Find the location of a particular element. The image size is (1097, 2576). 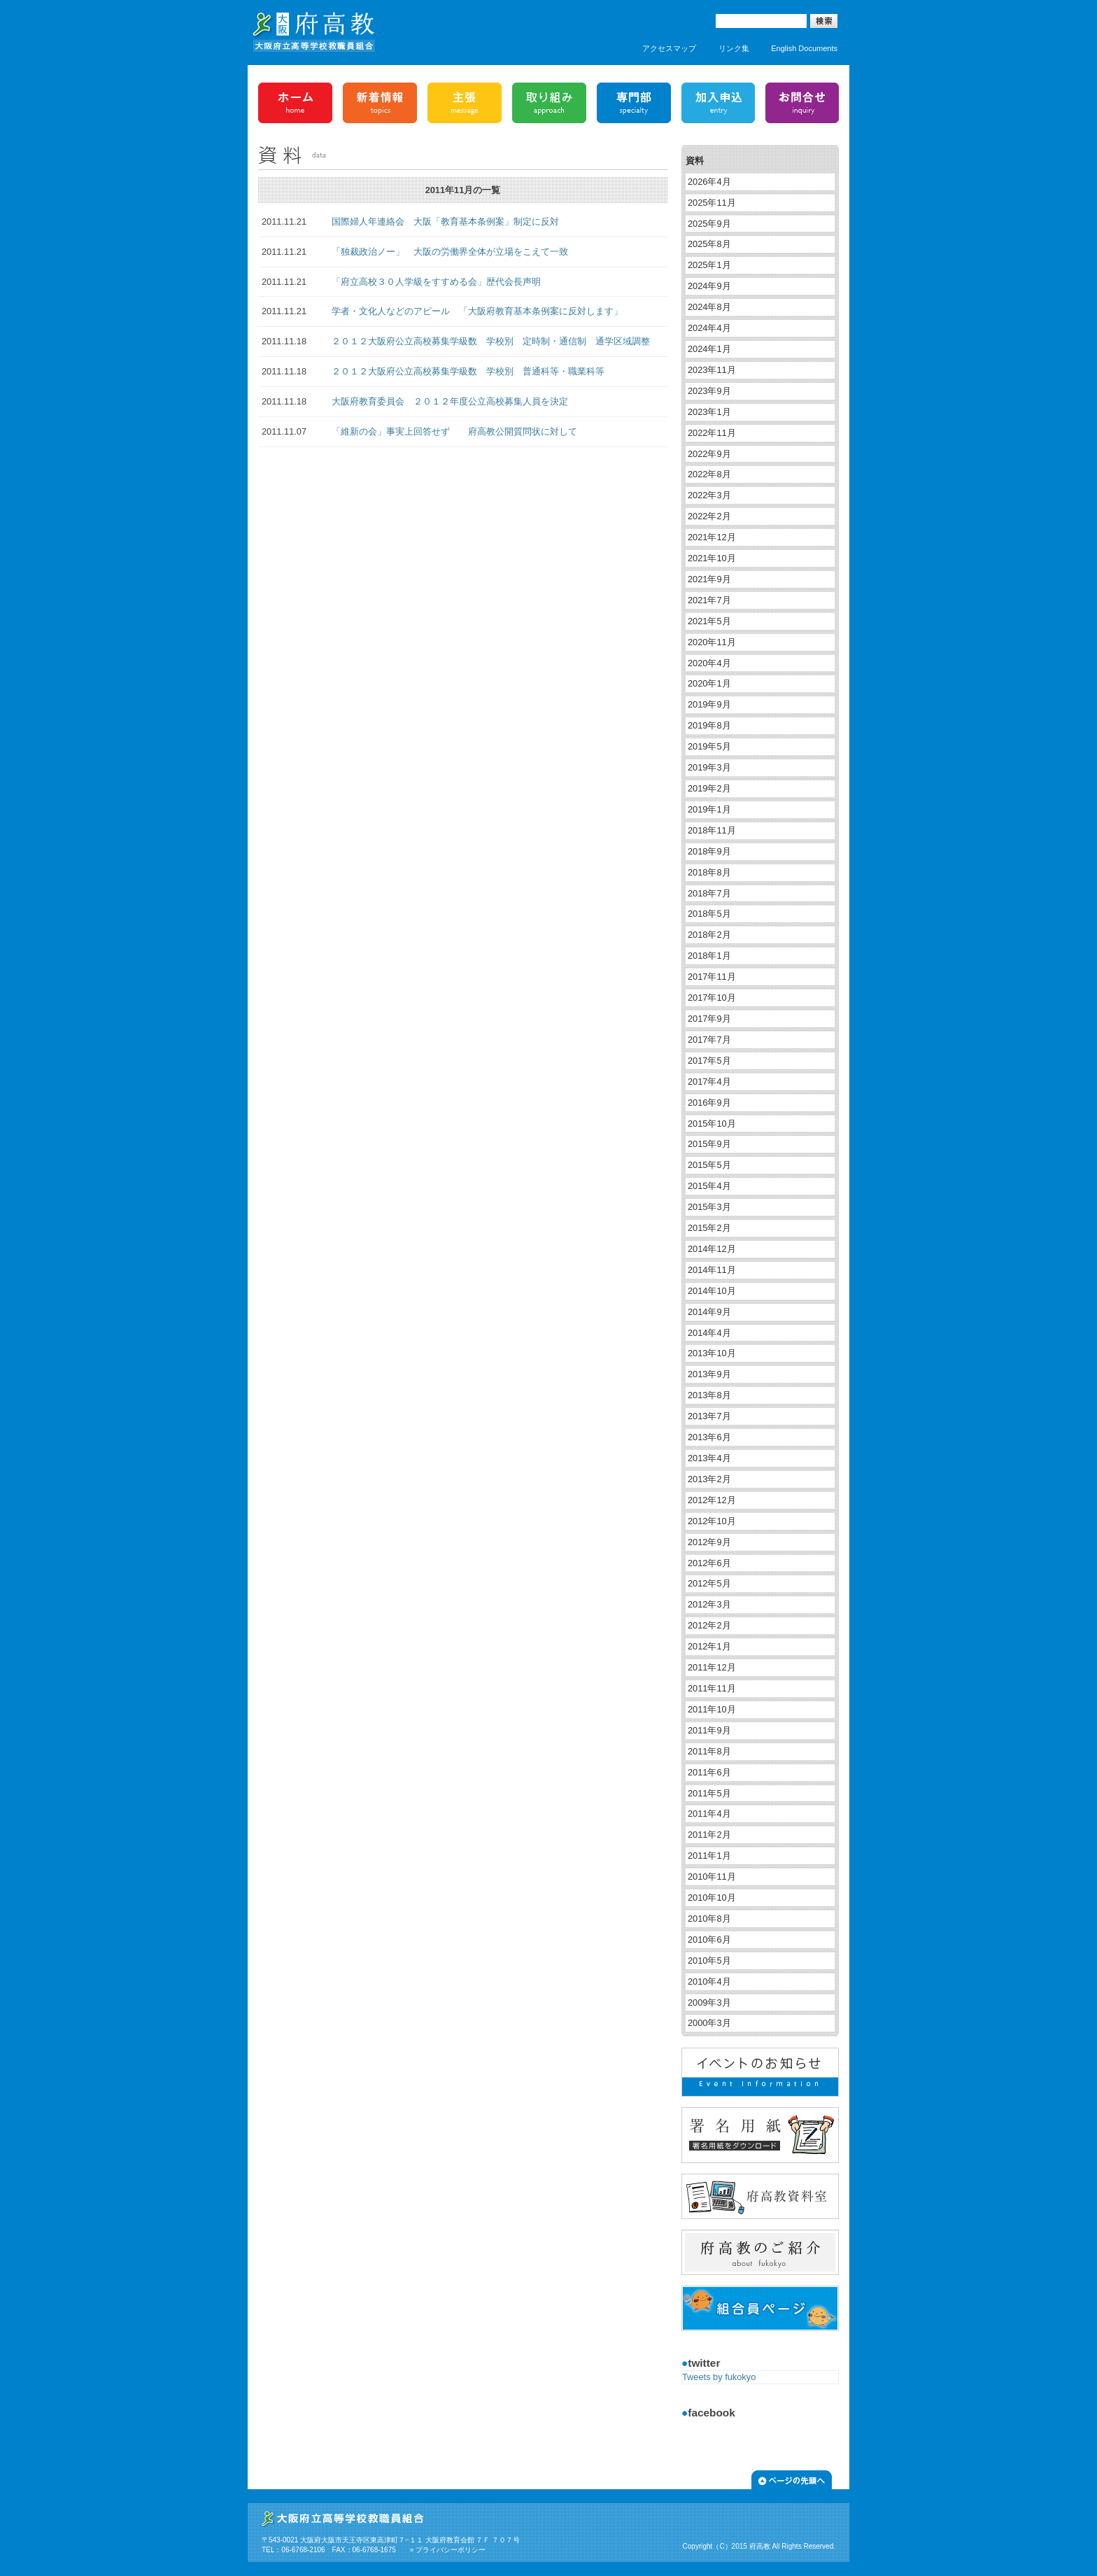

2013年7月 is located at coordinates (709, 1416).